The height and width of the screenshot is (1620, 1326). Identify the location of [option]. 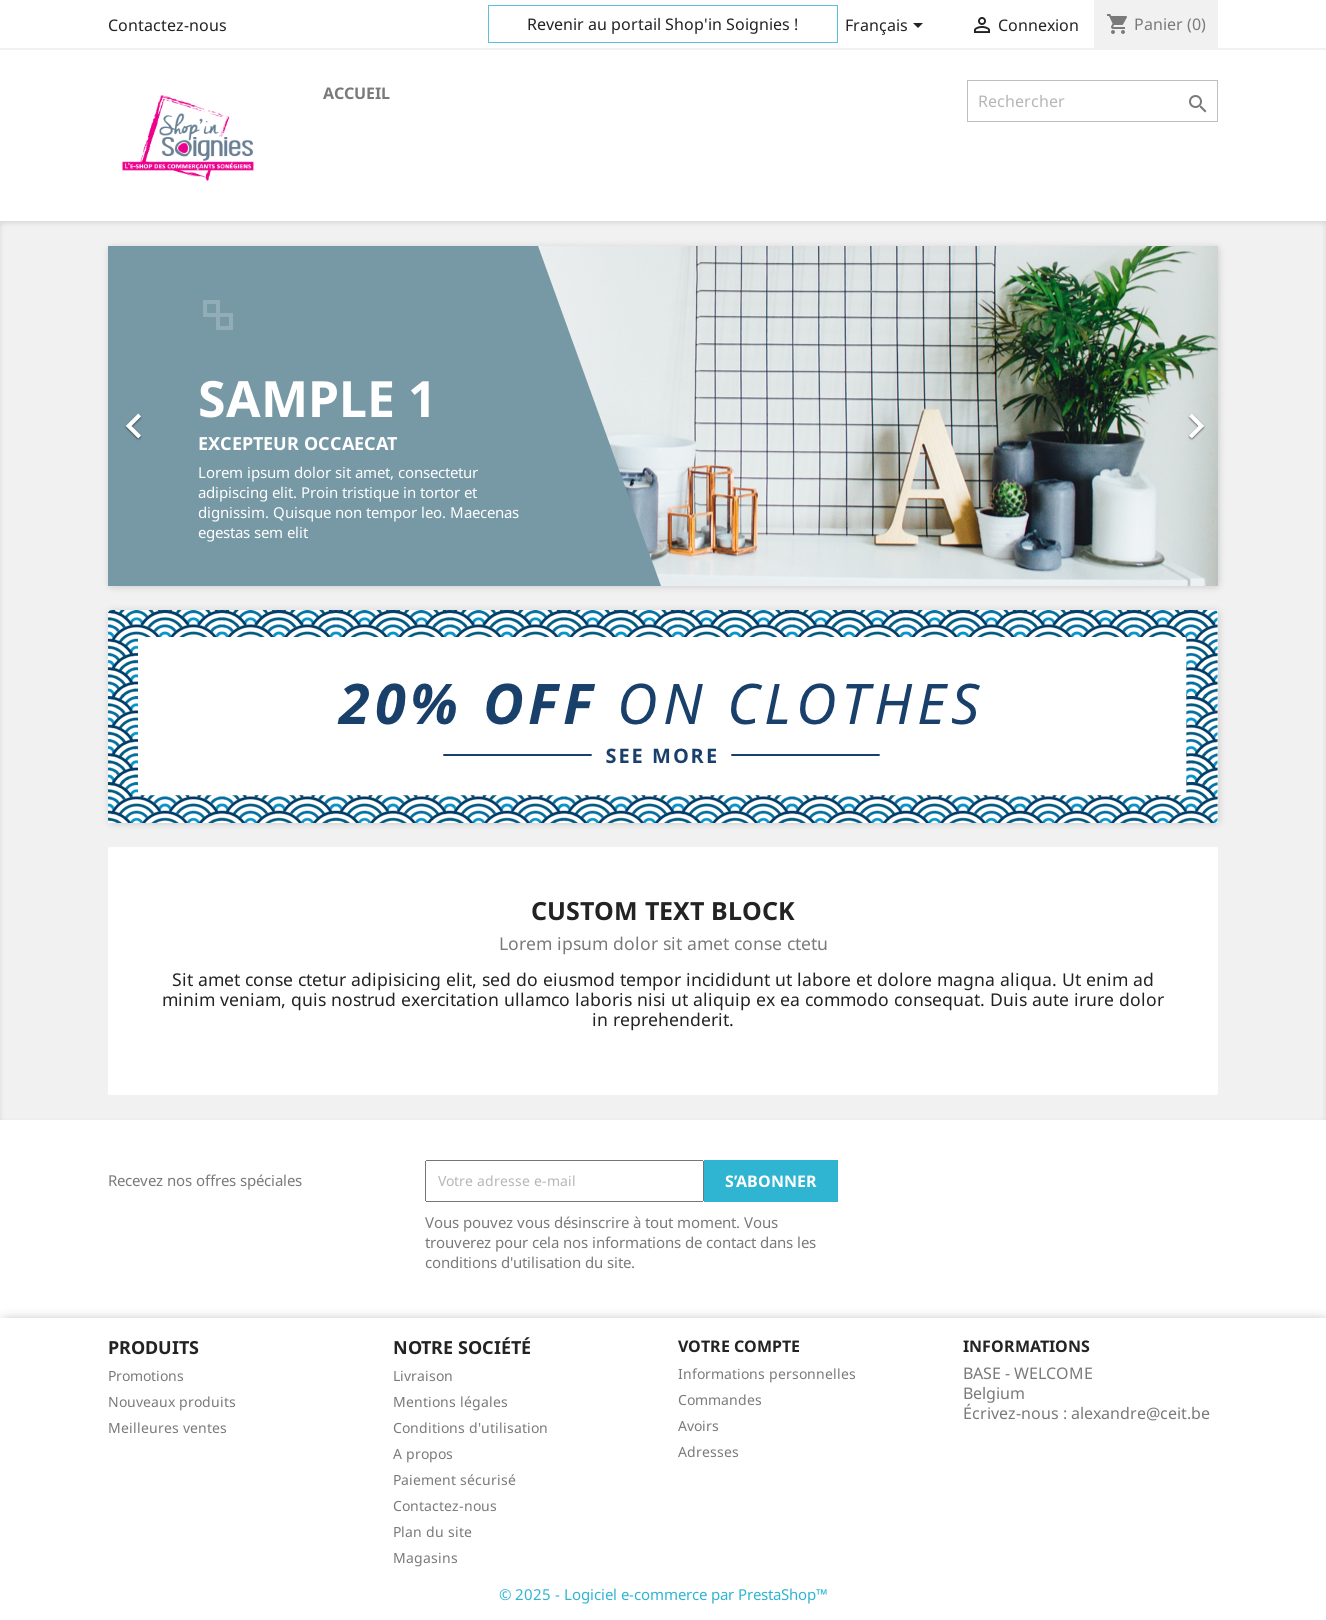
(663, 416).